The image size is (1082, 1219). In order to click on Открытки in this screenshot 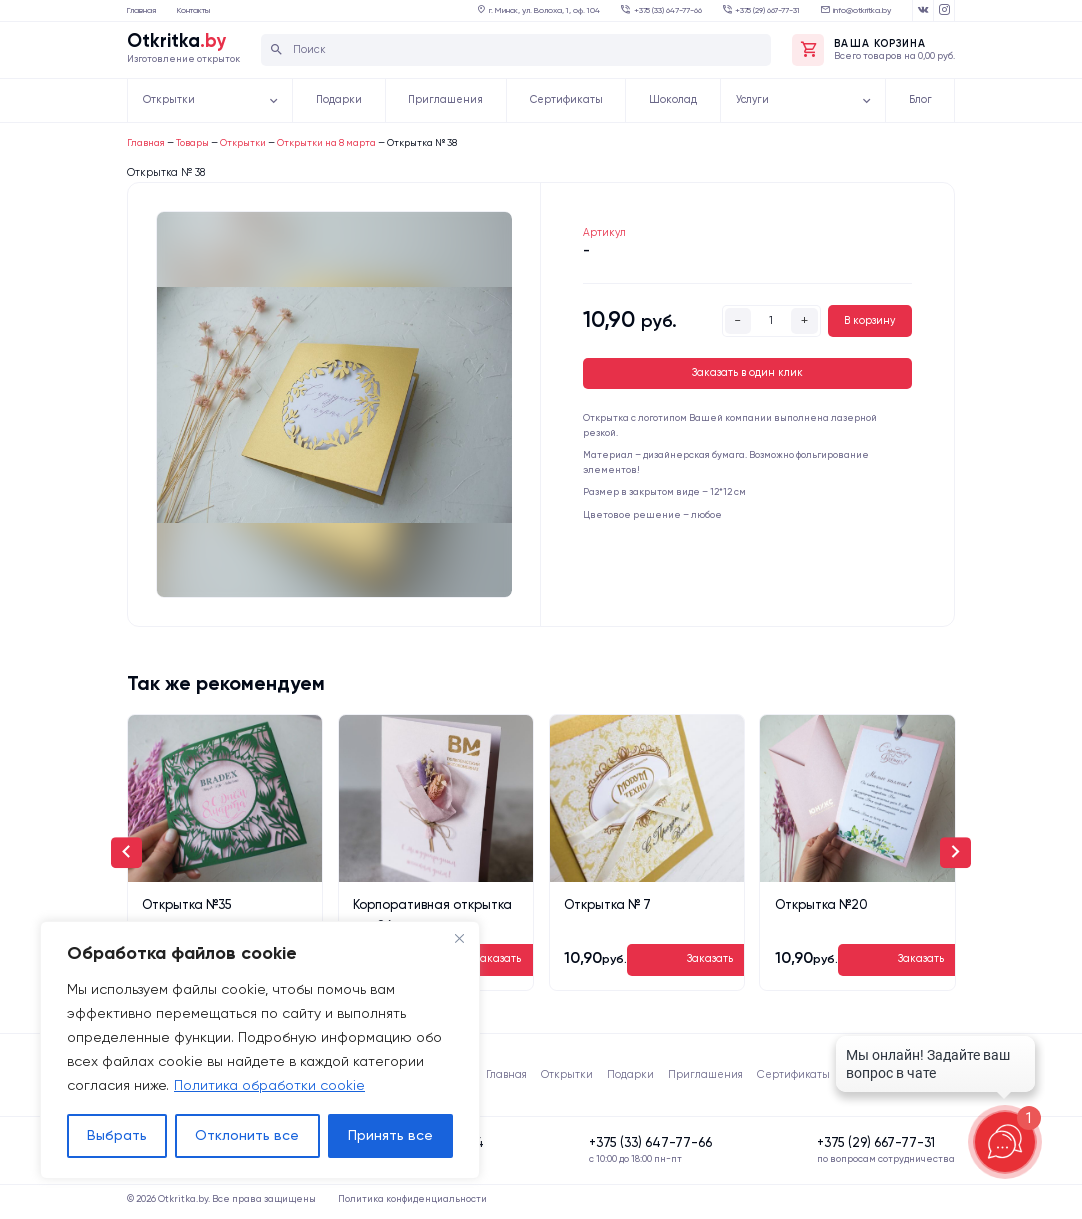, I will do `click(169, 100)`.